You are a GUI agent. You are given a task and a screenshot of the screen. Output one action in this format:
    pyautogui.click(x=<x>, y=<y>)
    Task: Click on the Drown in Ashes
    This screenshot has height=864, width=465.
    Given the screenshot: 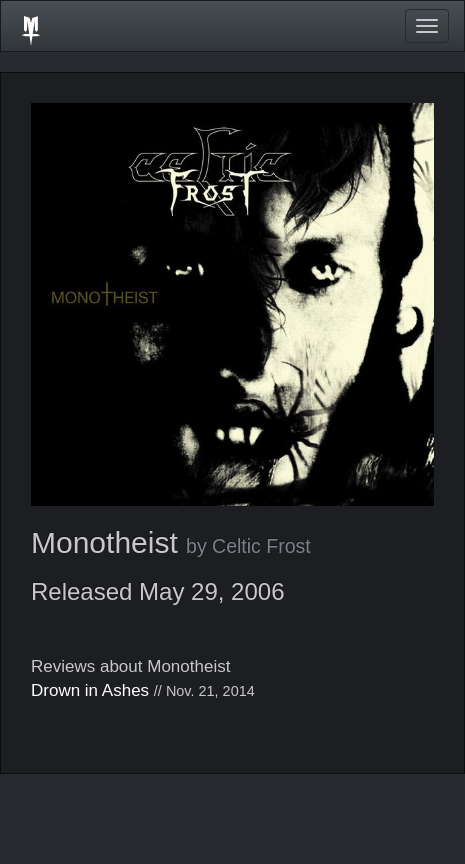 What is the action you would take?
    pyautogui.click(x=90, y=690)
    